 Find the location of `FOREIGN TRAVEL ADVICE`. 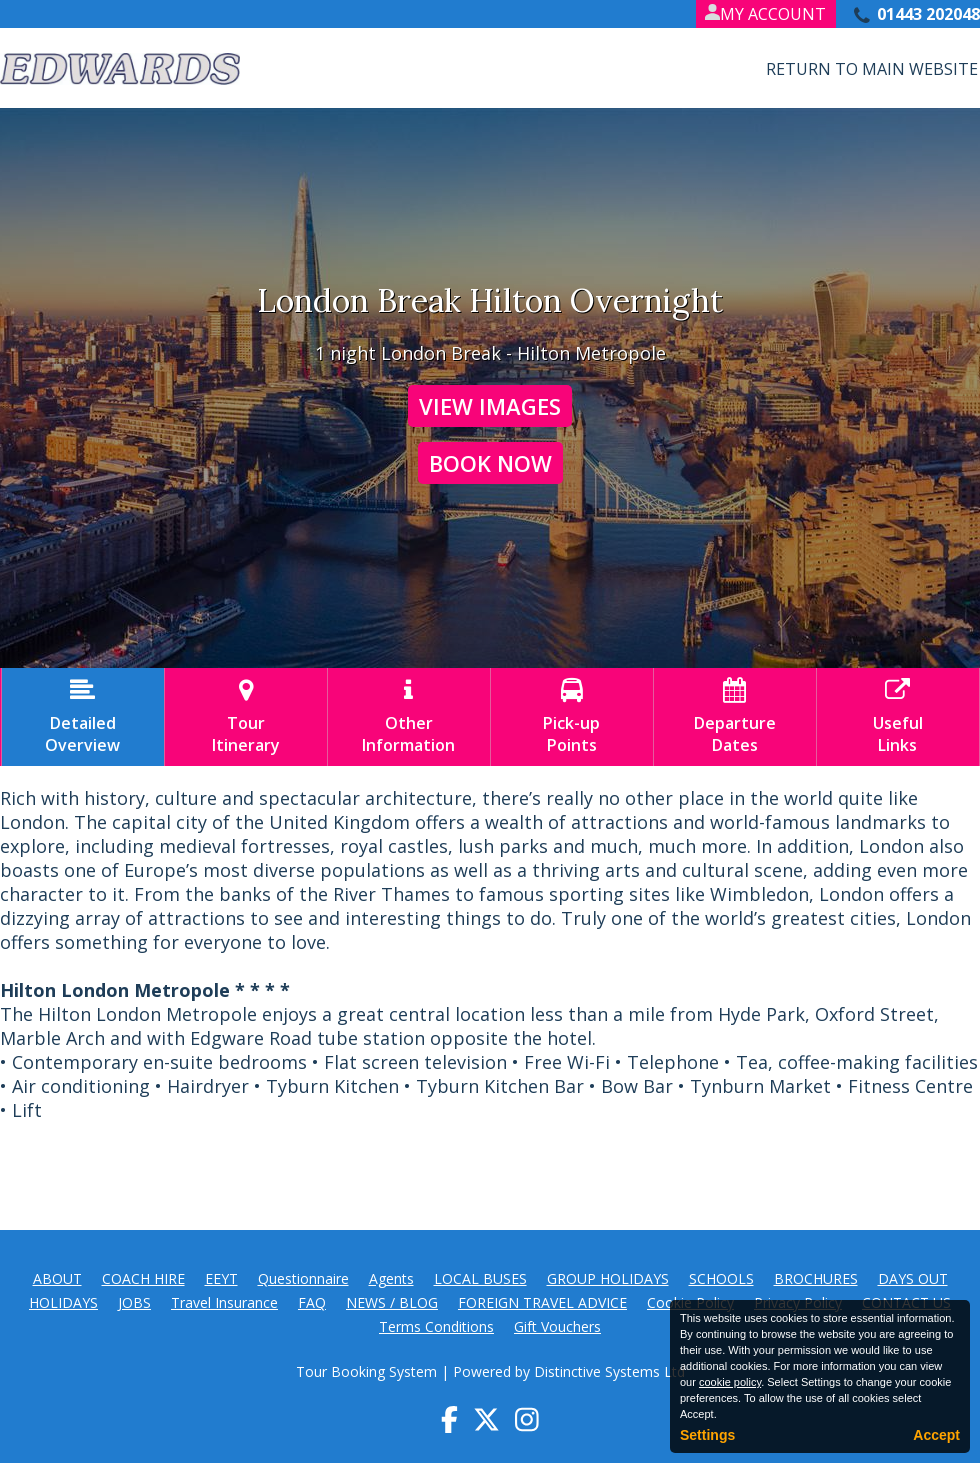

FOREIGN TRAVEL ADVICE is located at coordinates (542, 1302).